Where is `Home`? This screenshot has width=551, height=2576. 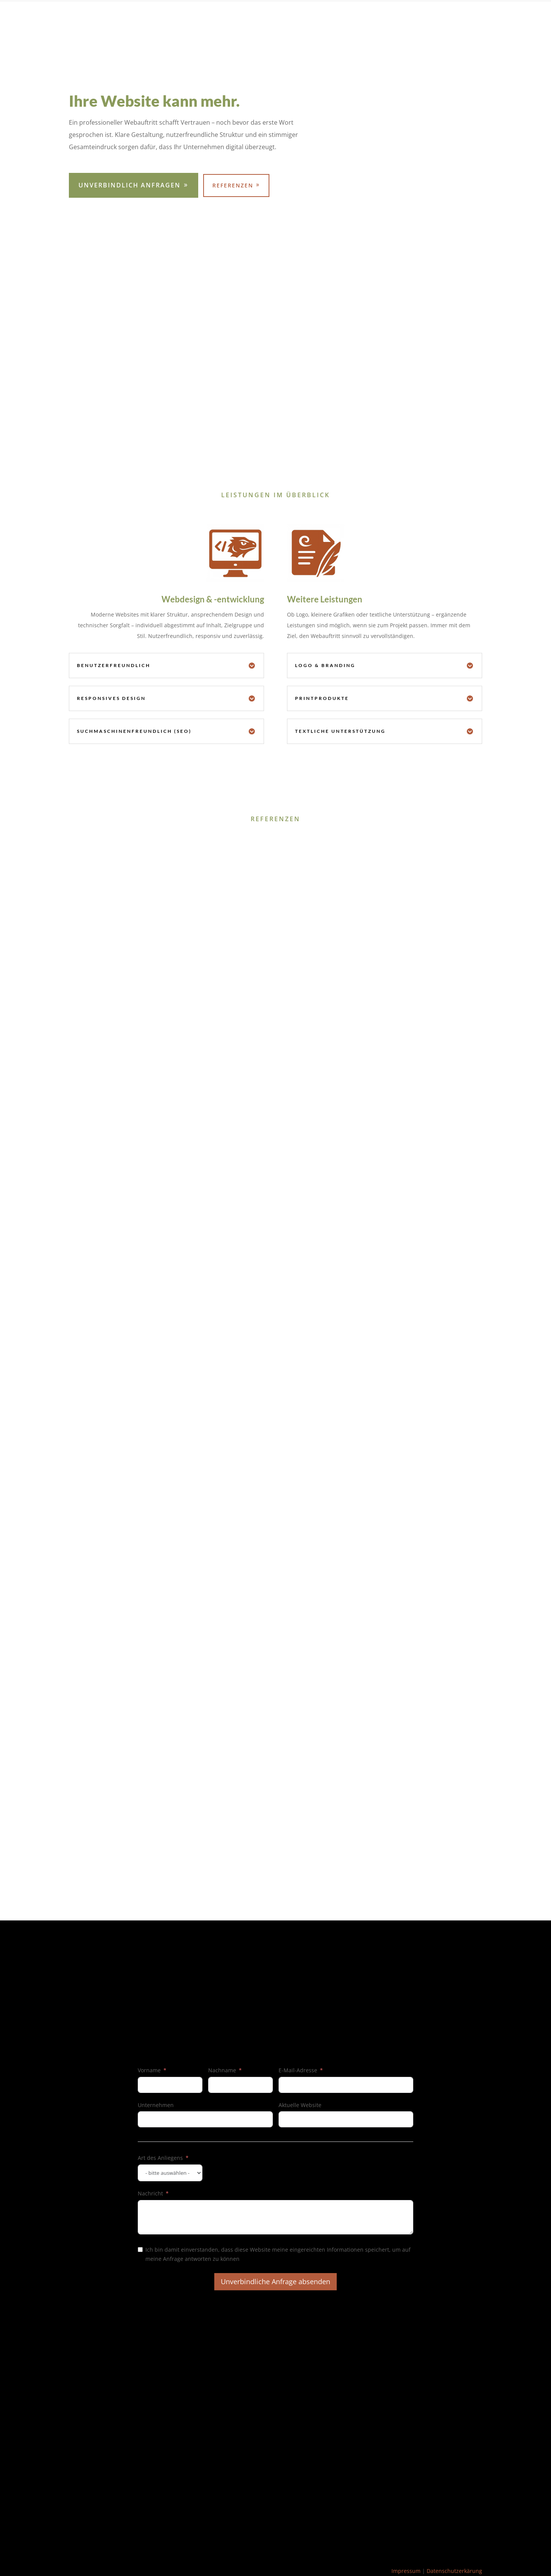
Home is located at coordinates (443, 16).